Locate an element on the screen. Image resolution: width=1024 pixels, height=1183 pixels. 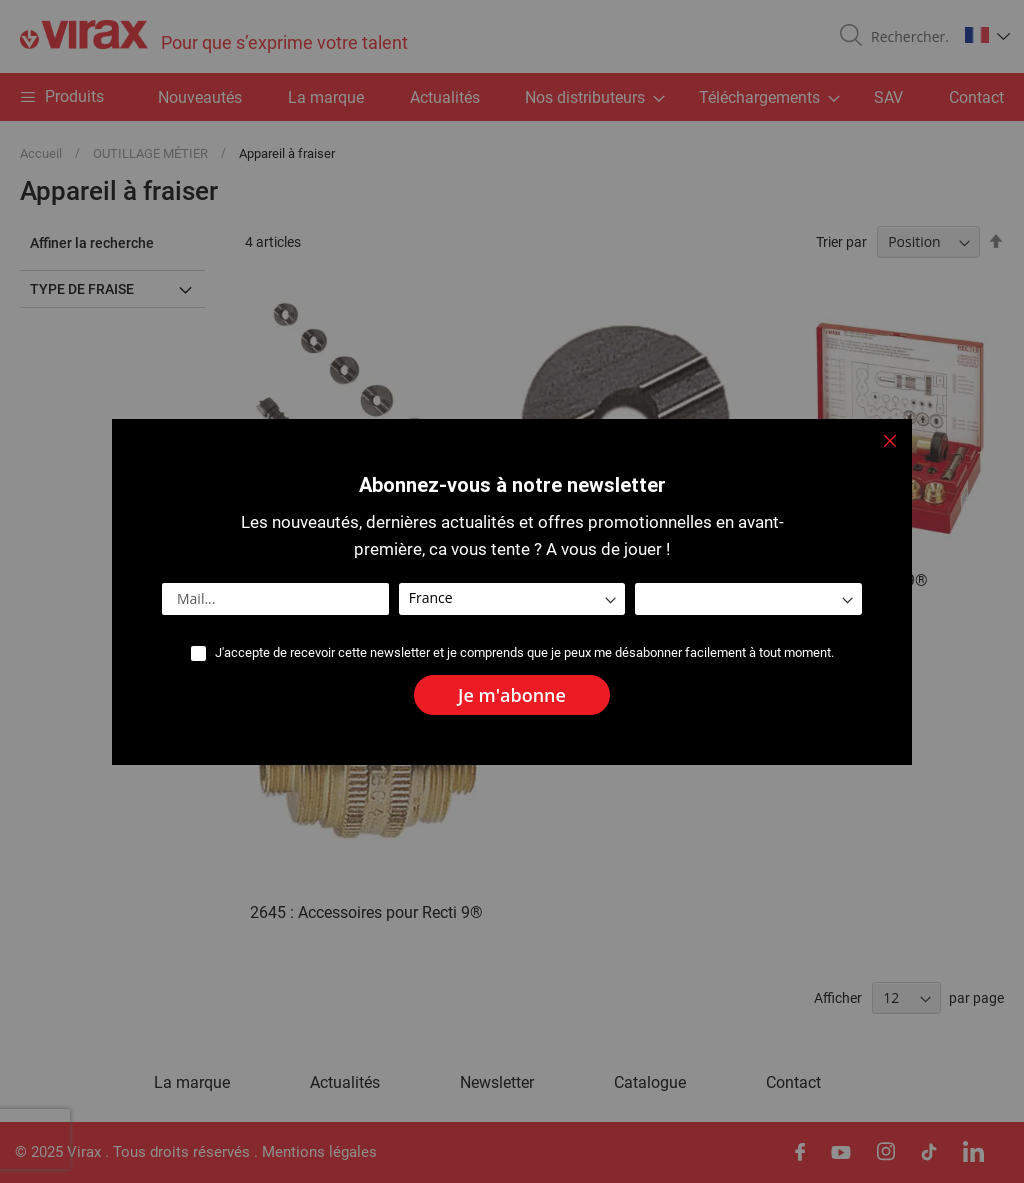
J'accepte de recevoir cette newsletter et je comprends que je peux me désabonner facilement à tout moment. is located at coordinates (524, 652).